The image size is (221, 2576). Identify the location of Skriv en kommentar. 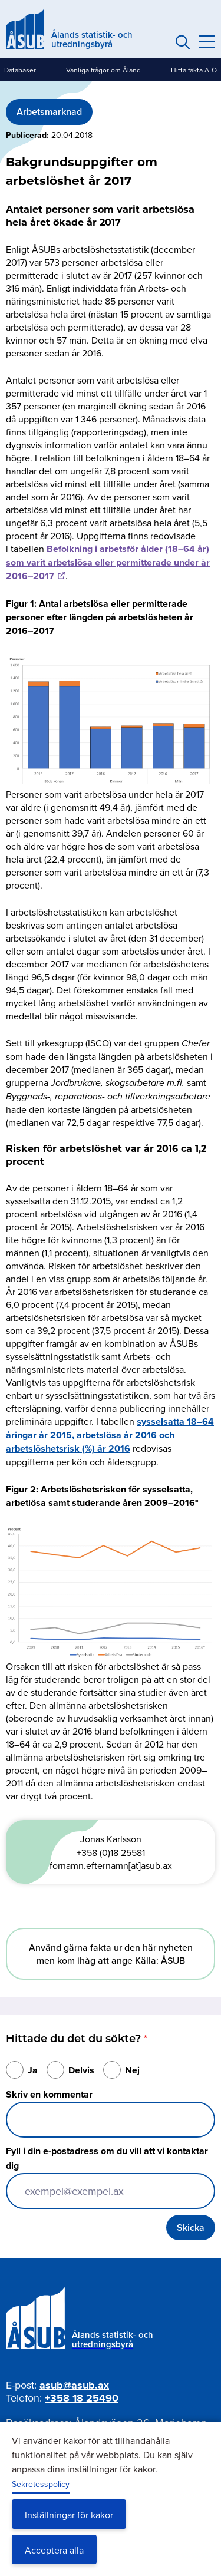
(49, 2094).